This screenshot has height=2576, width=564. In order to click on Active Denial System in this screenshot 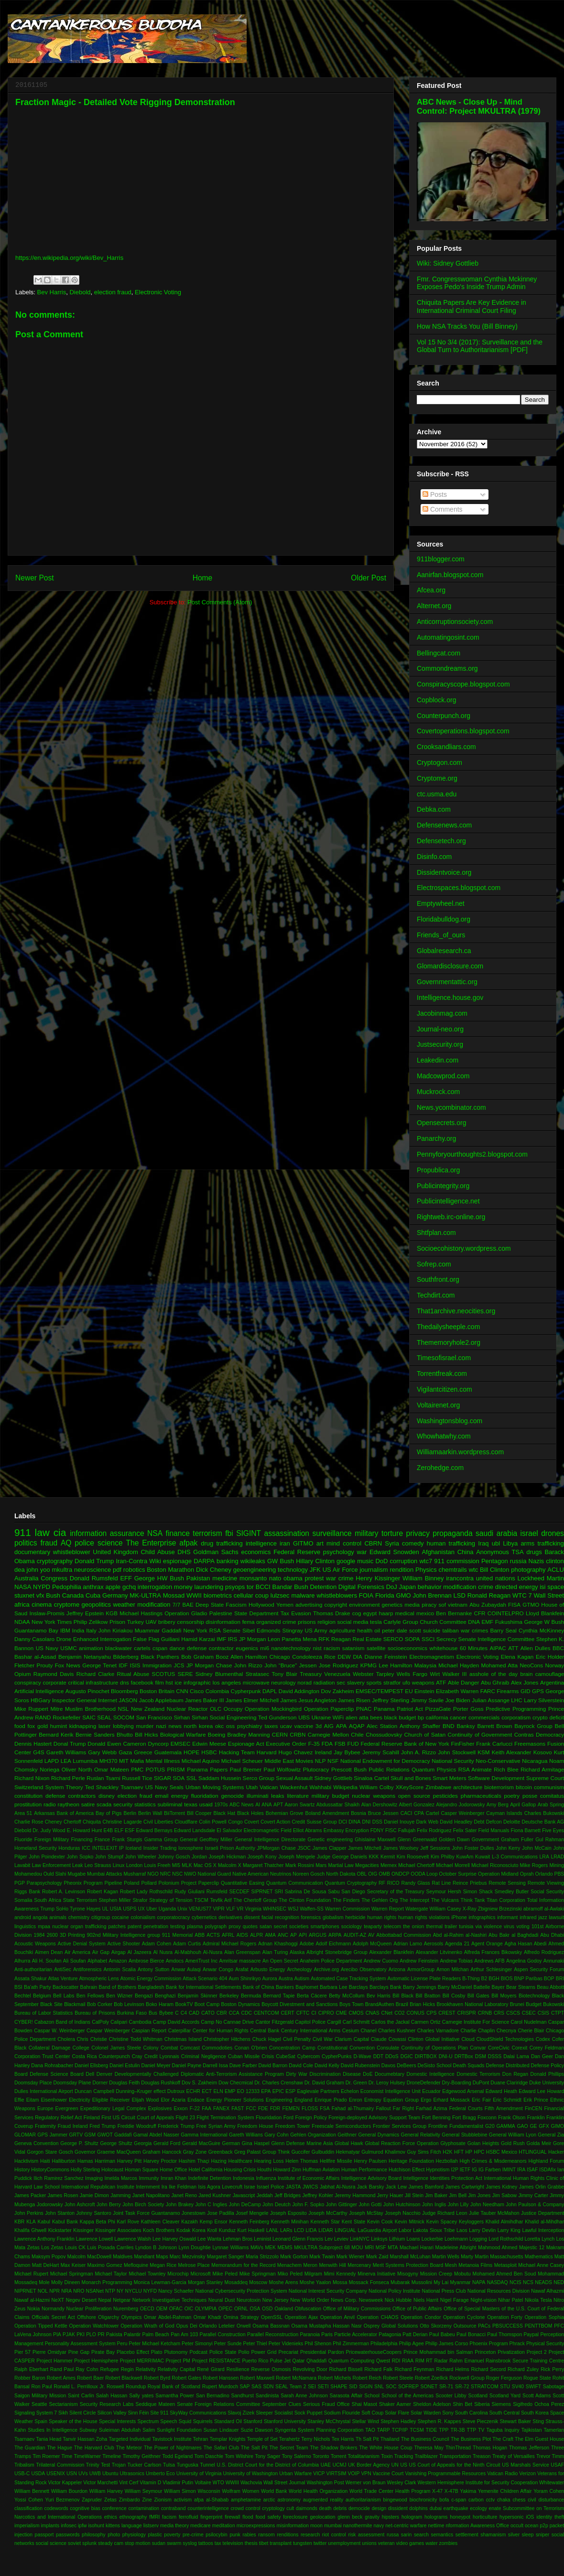, I will do `click(82, 1943)`.